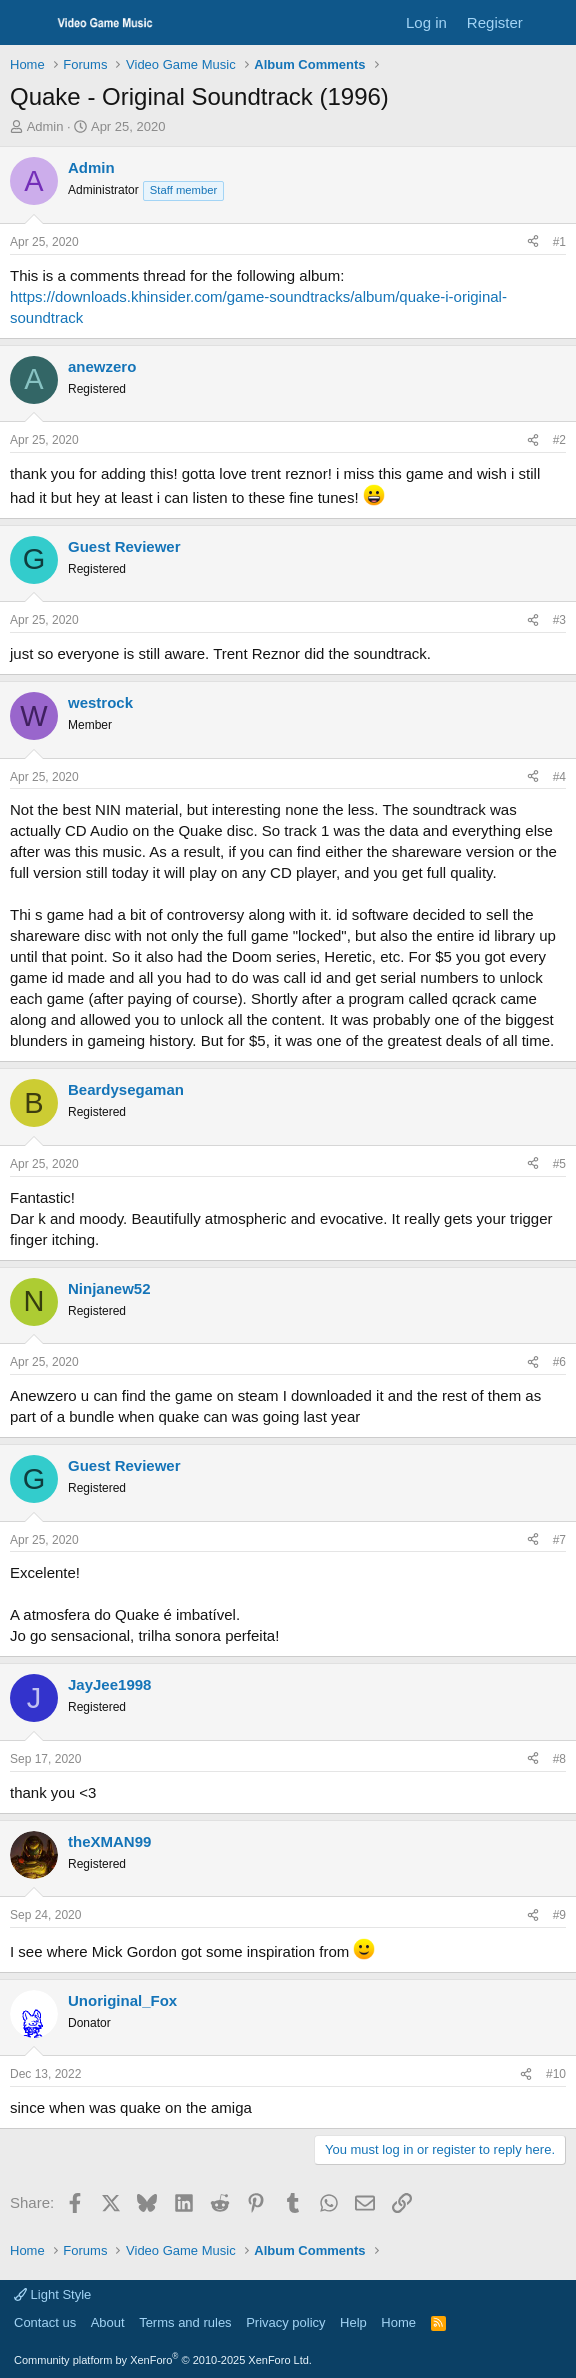 This screenshot has width=576, height=2378. I want to click on Community platform by XenForo, so click(163, 2360).